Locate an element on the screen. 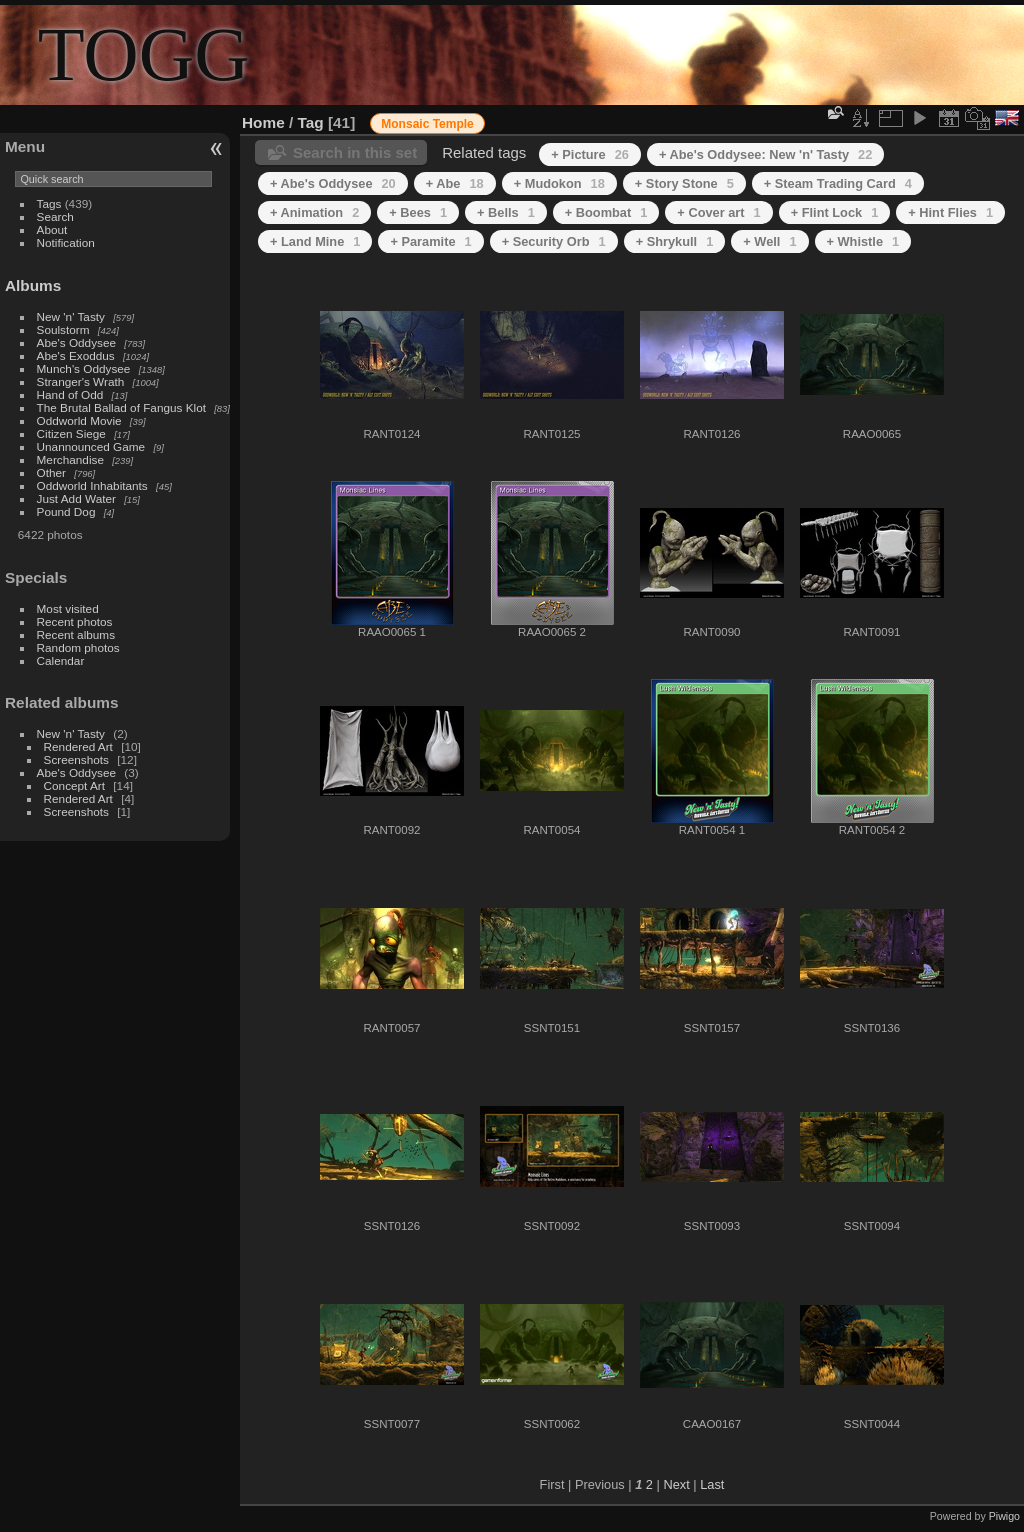 This screenshot has width=1024, height=1532. + Boombat is located at coordinates (606, 212).